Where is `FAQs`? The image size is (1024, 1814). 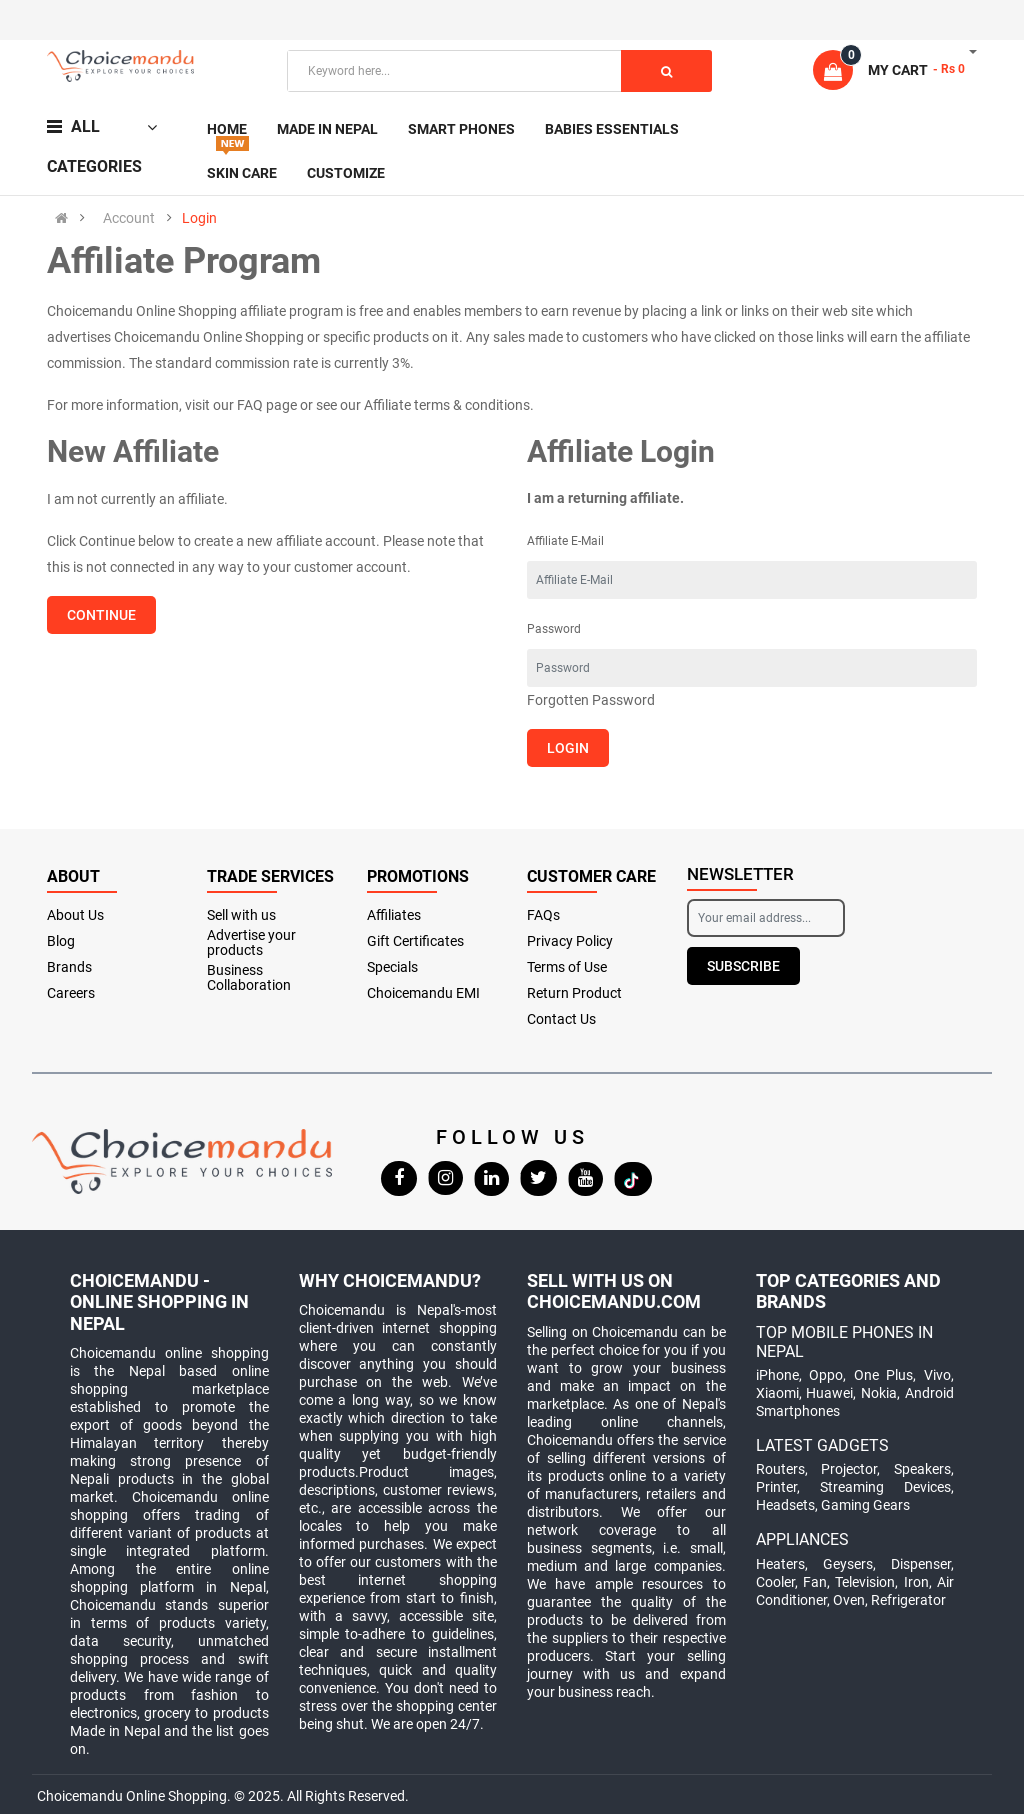 FAQs is located at coordinates (543, 915).